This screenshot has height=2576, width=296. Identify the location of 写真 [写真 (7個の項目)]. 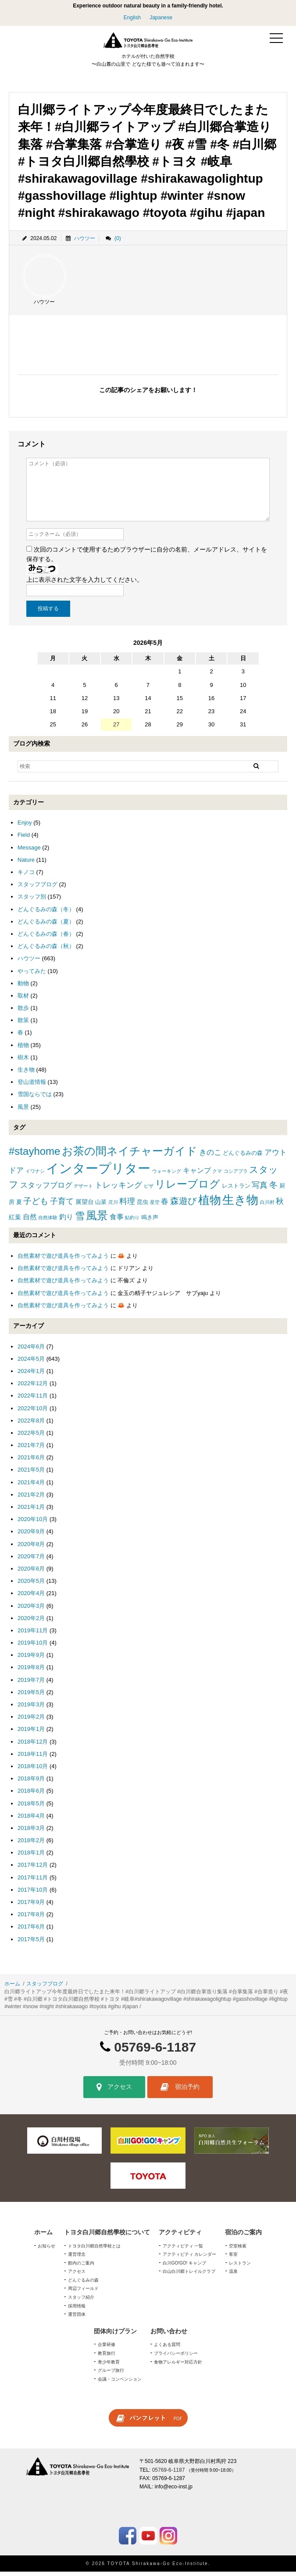
(259, 1189).